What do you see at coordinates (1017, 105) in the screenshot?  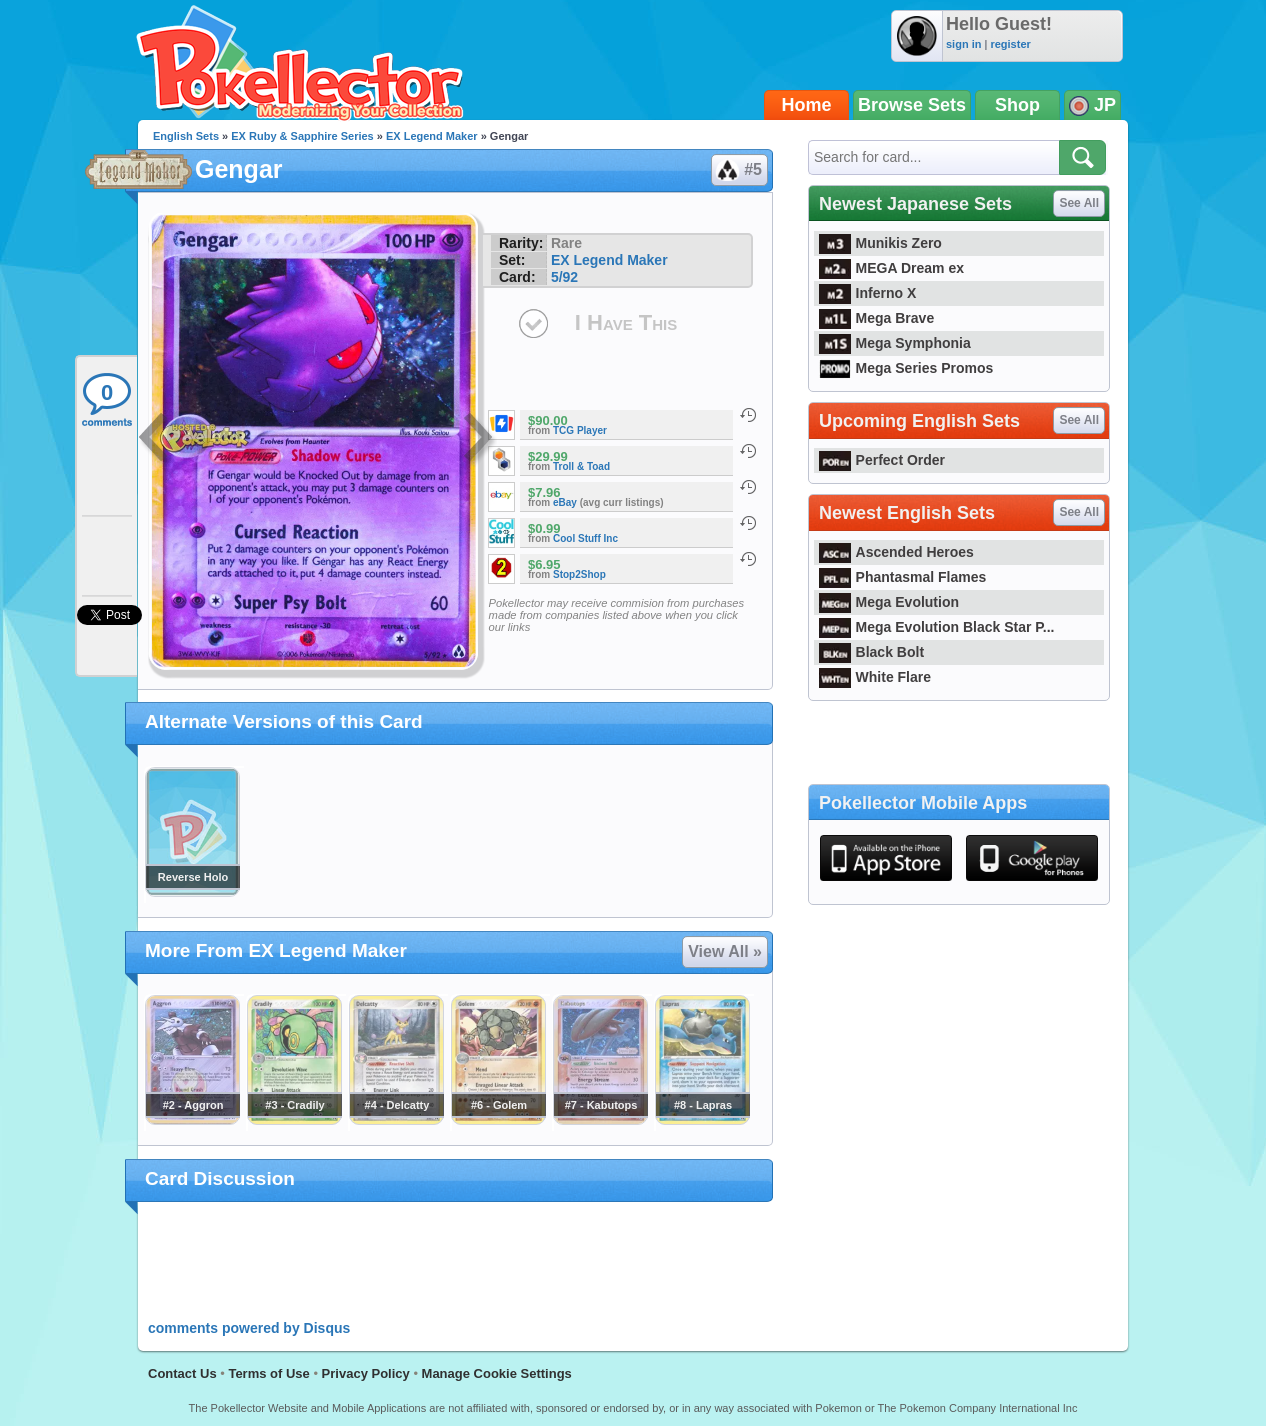 I see `Shop` at bounding box center [1017, 105].